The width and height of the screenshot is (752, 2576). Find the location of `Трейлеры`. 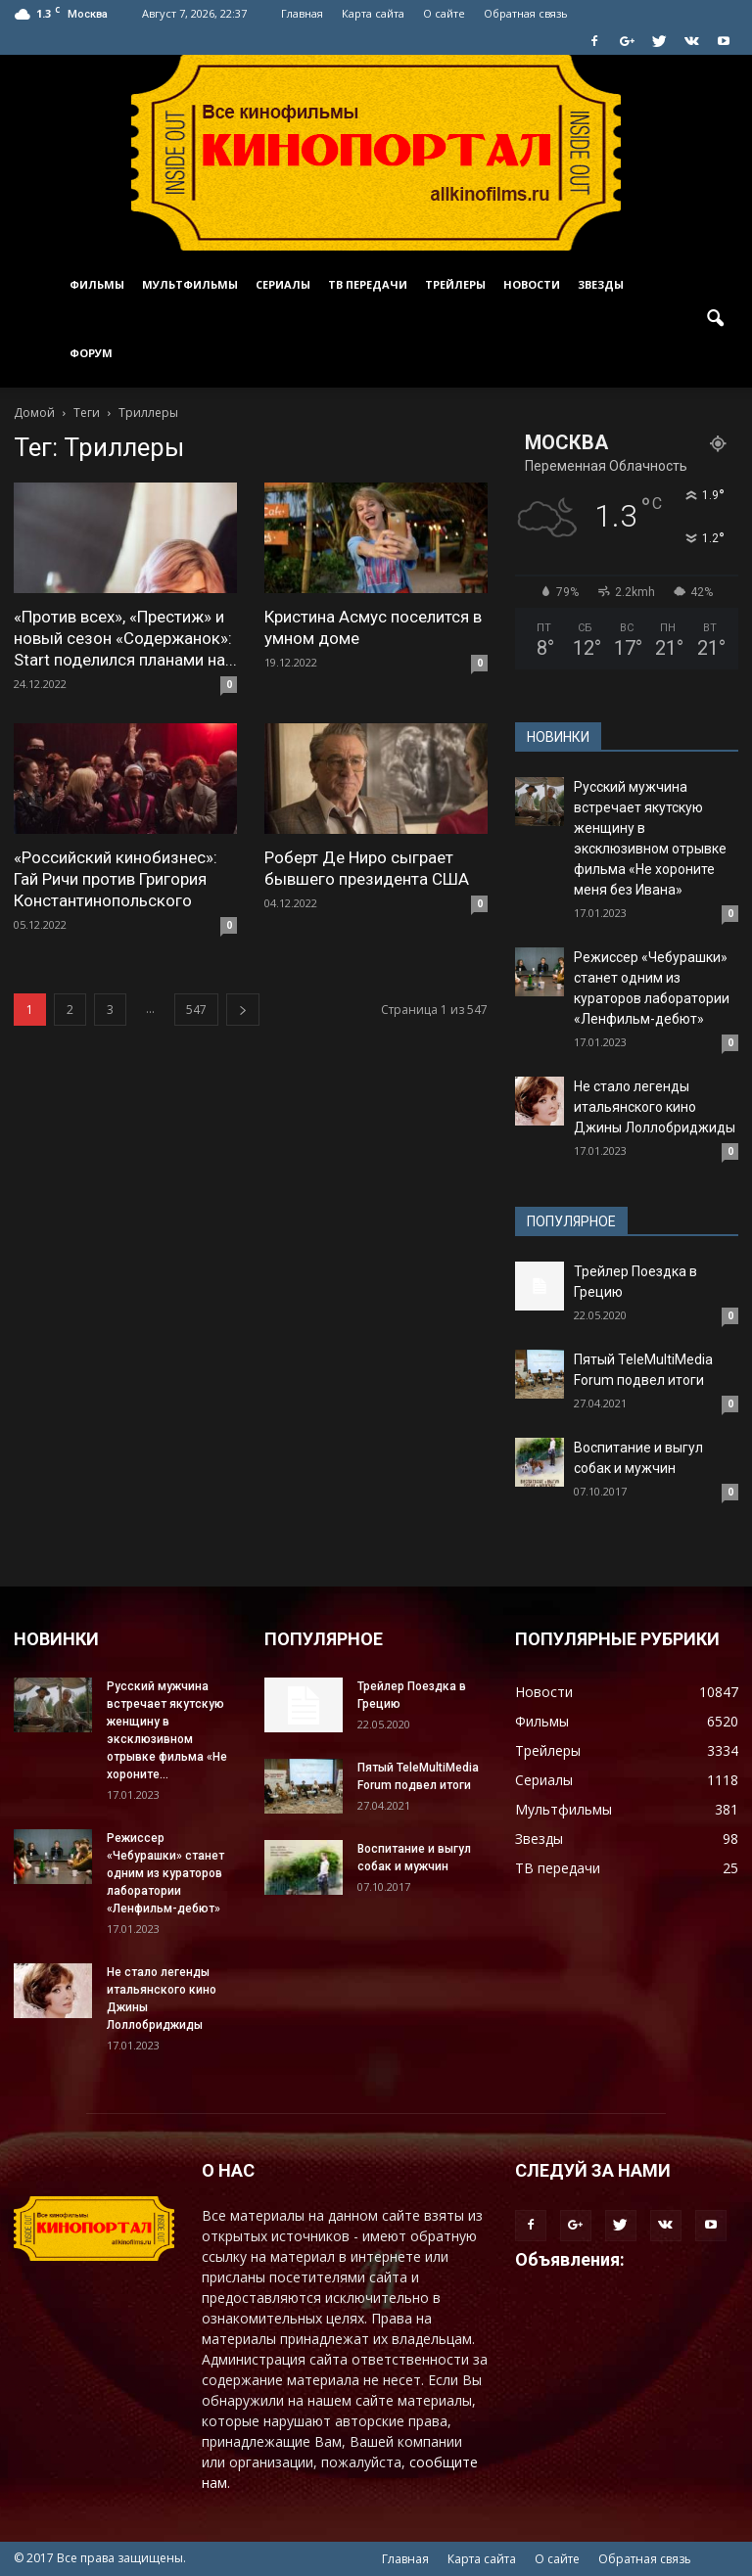

Трейлеры is located at coordinates (455, 284).